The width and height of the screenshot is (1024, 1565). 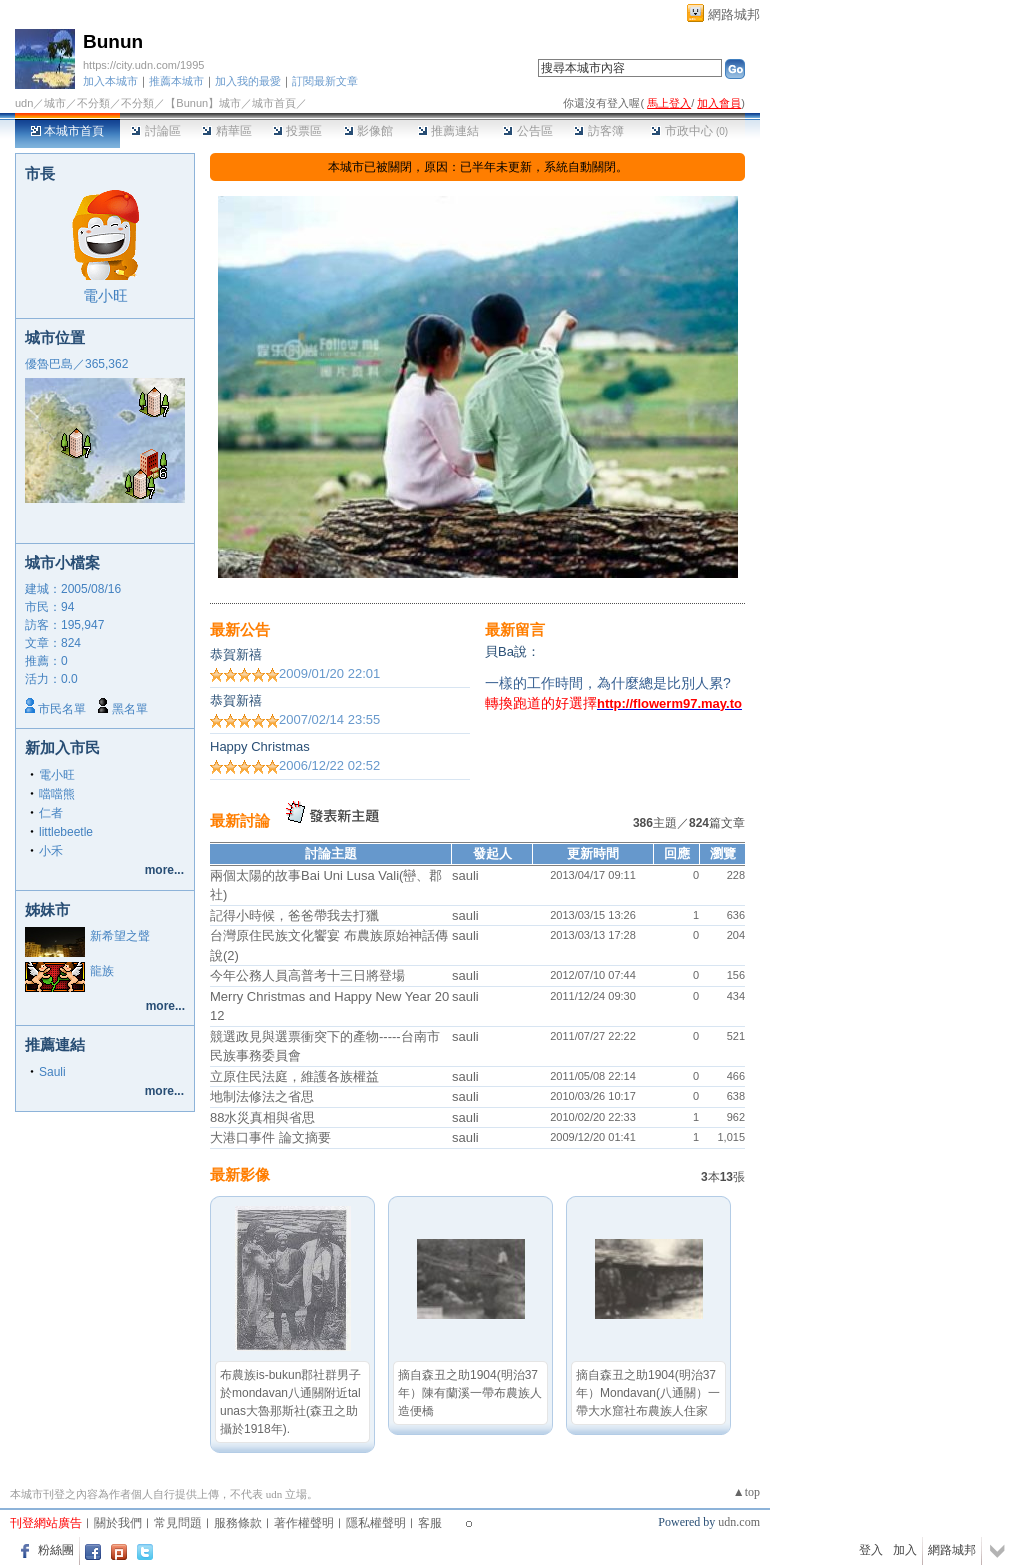 What do you see at coordinates (56, 1550) in the screenshot?
I see `粉絲團` at bounding box center [56, 1550].